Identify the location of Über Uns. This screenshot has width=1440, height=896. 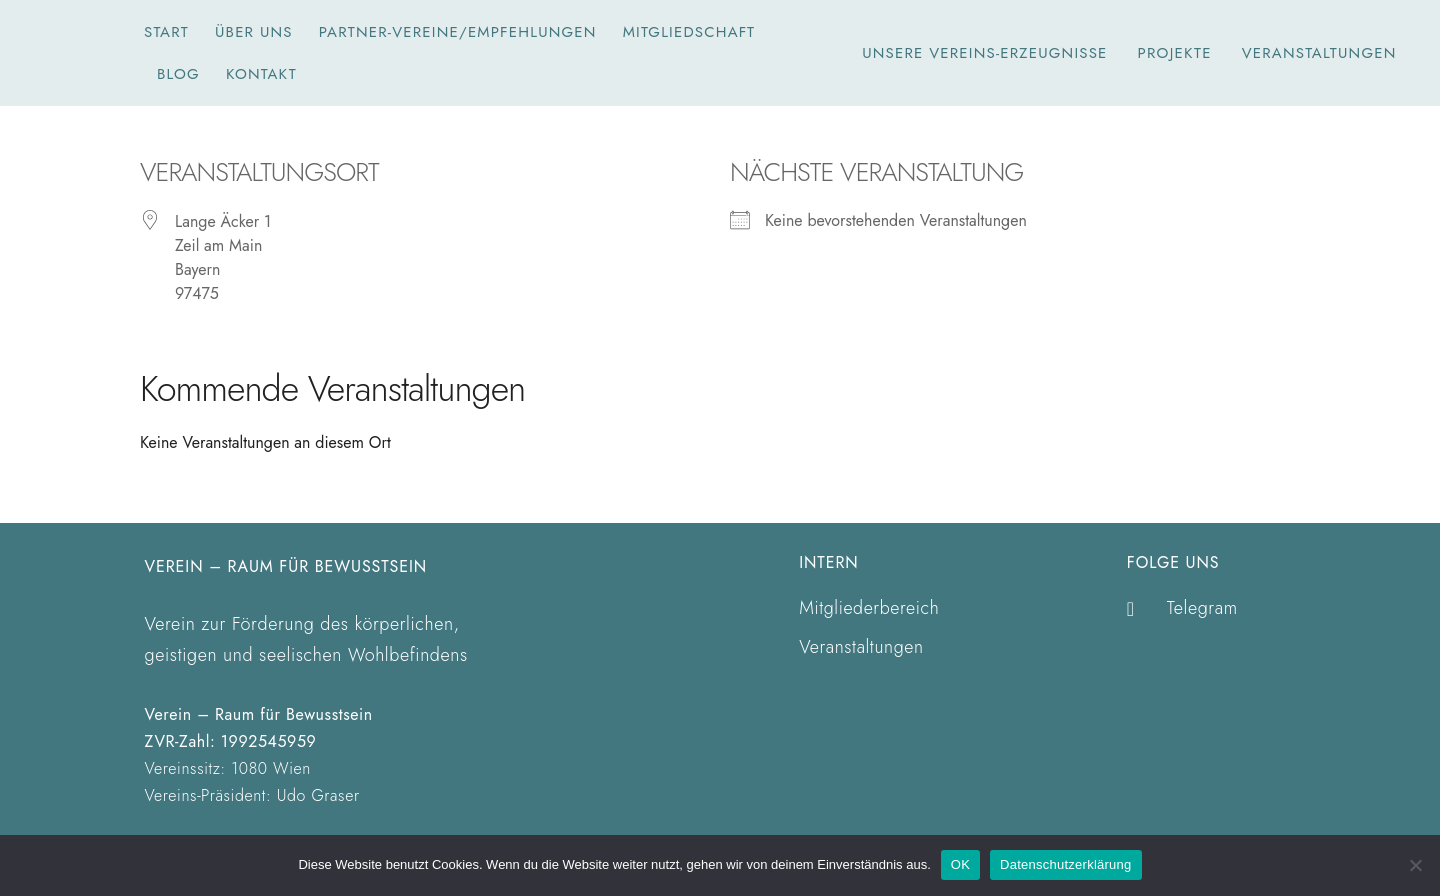
(254, 32).